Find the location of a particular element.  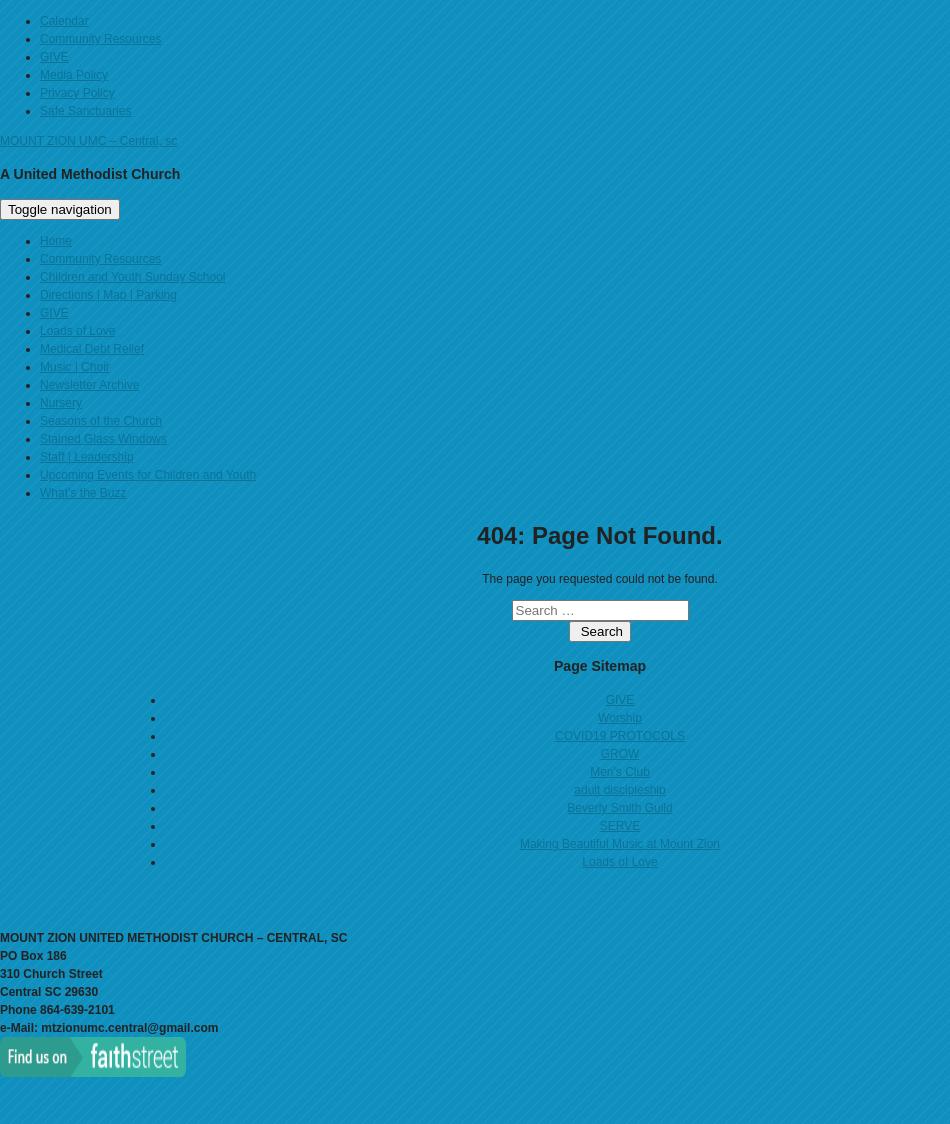

Music | Choir is located at coordinates (75, 367).